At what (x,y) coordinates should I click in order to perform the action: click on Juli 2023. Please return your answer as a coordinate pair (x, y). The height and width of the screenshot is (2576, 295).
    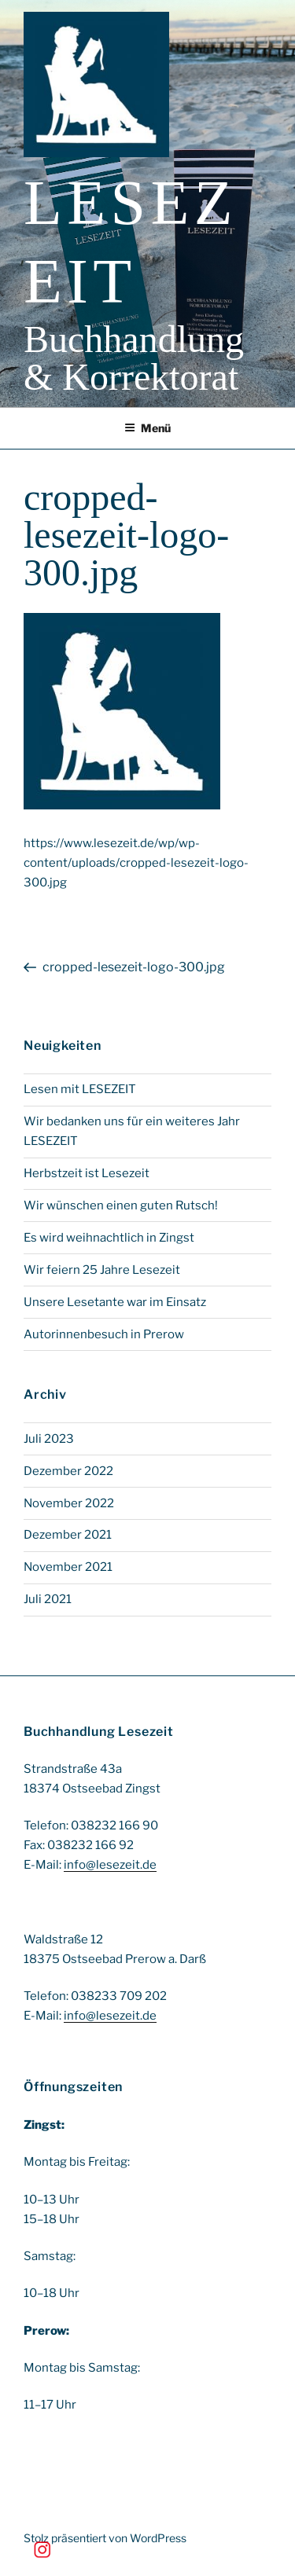
    Looking at the image, I should click on (49, 1439).